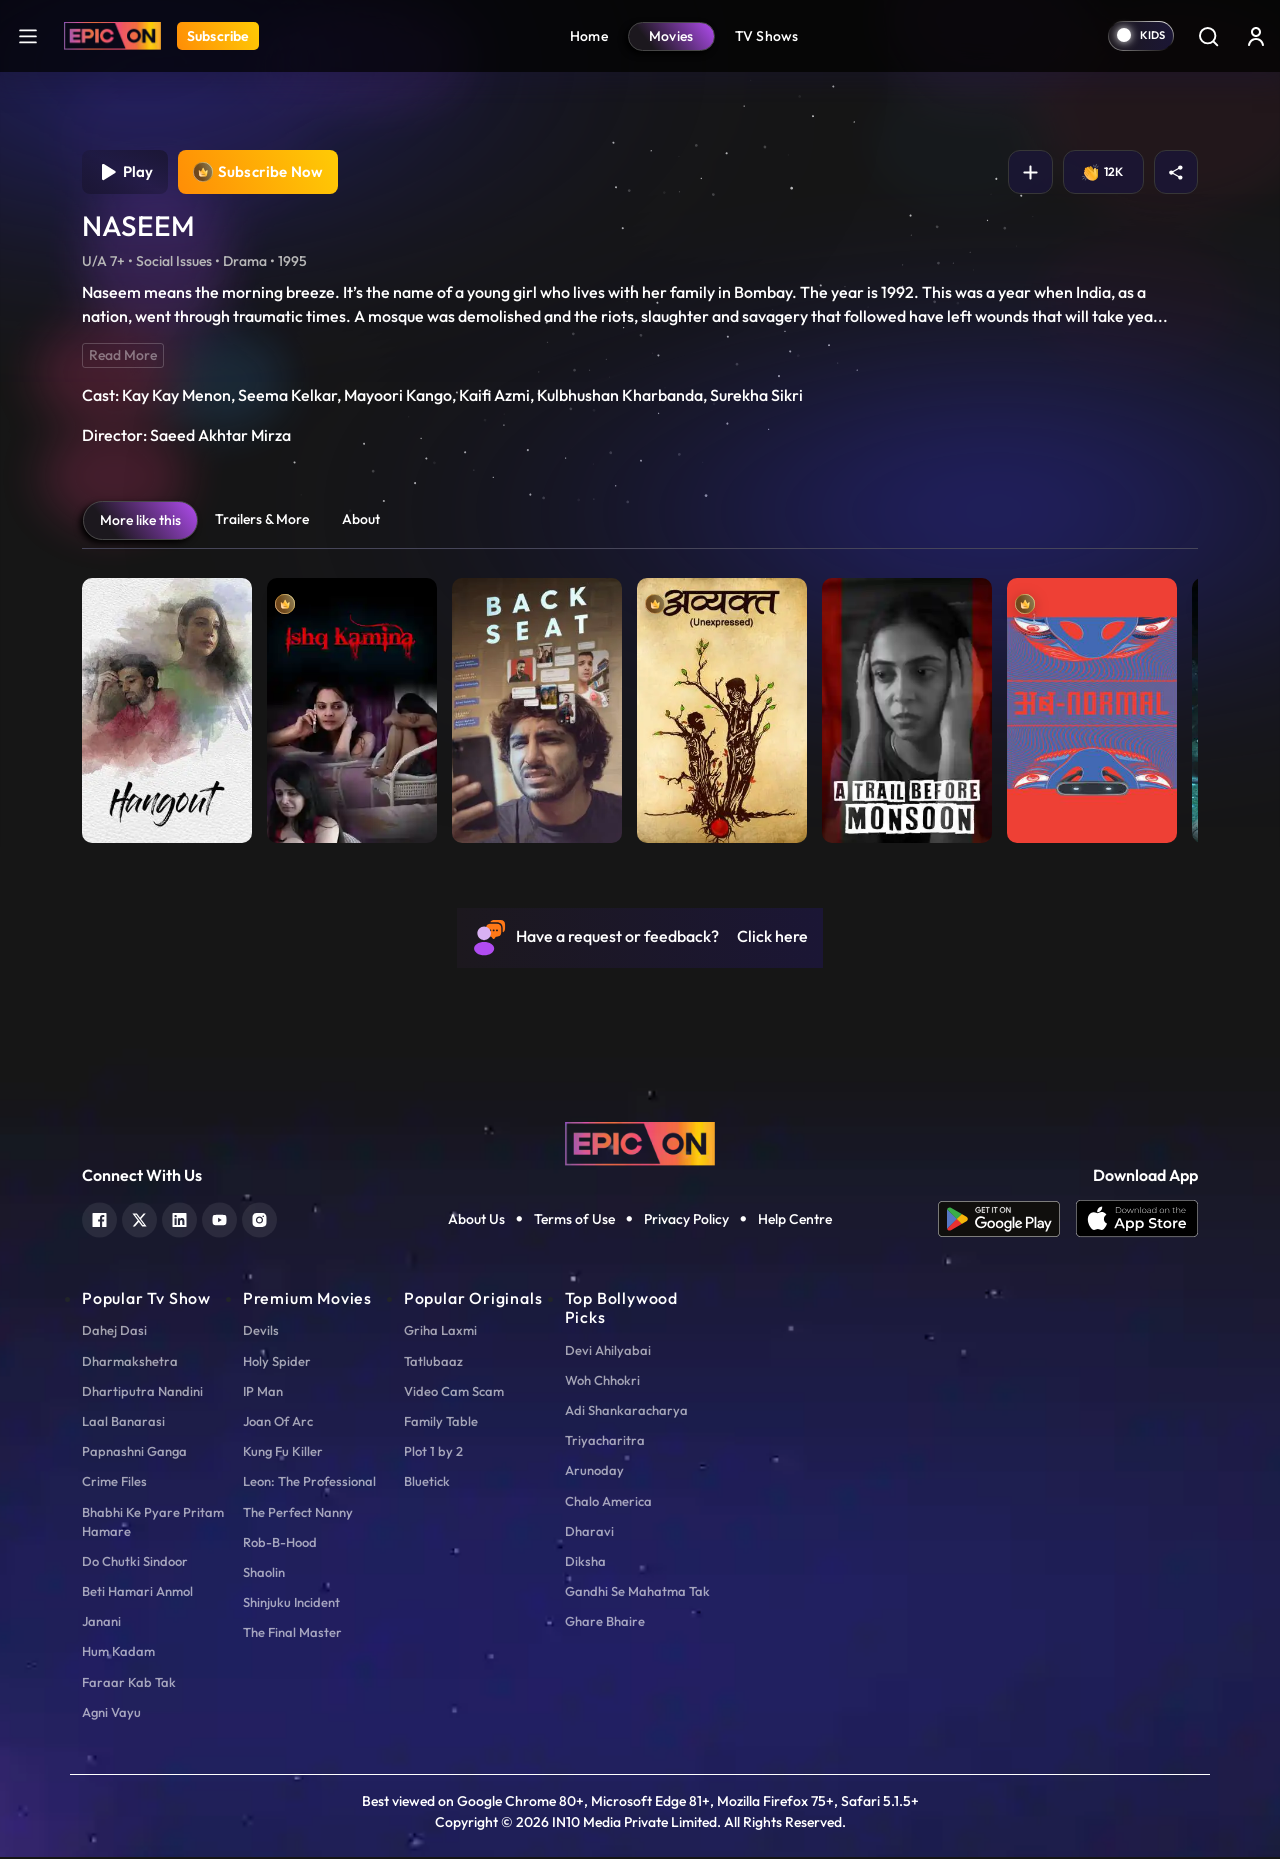  I want to click on Joan Of Arc, so click(278, 1423).